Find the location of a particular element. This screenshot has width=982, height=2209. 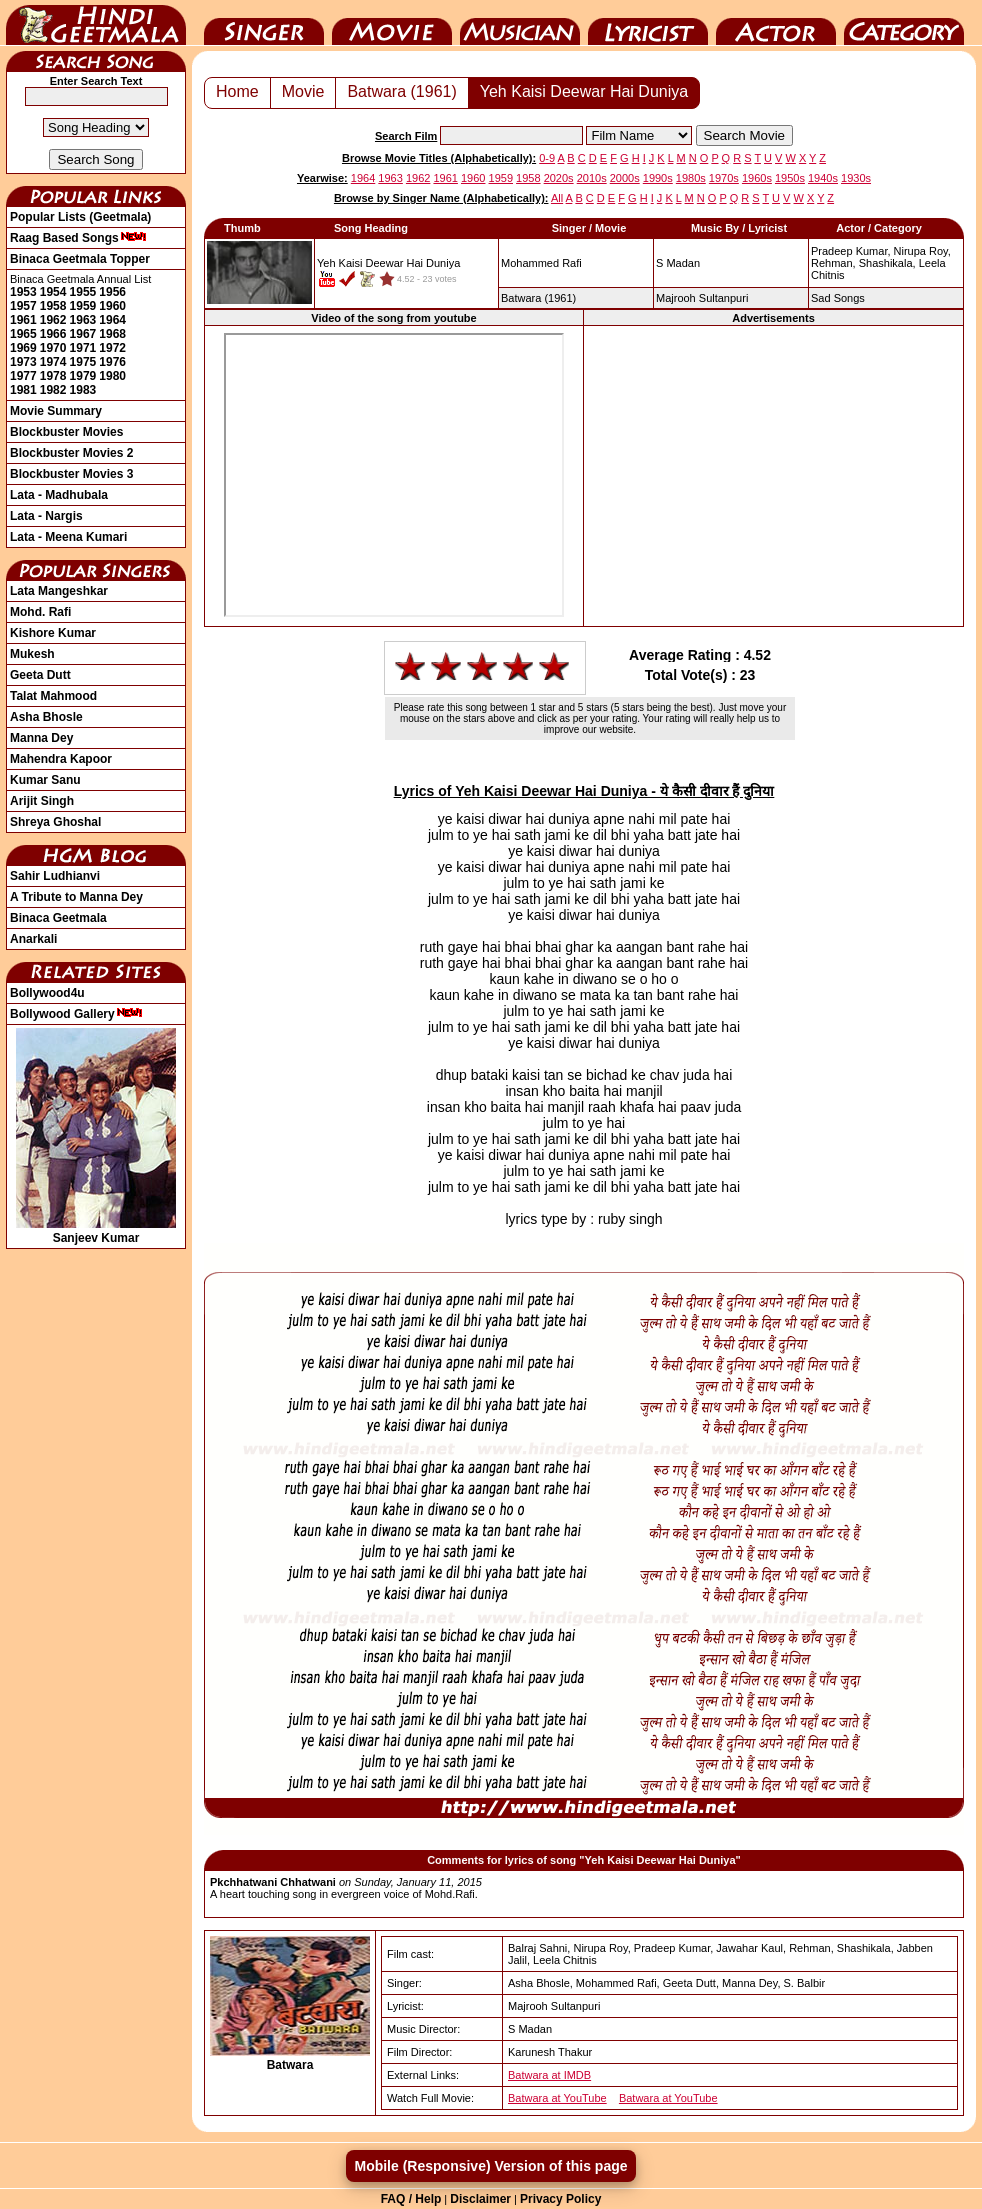

Movie Summary is located at coordinates (56, 411).